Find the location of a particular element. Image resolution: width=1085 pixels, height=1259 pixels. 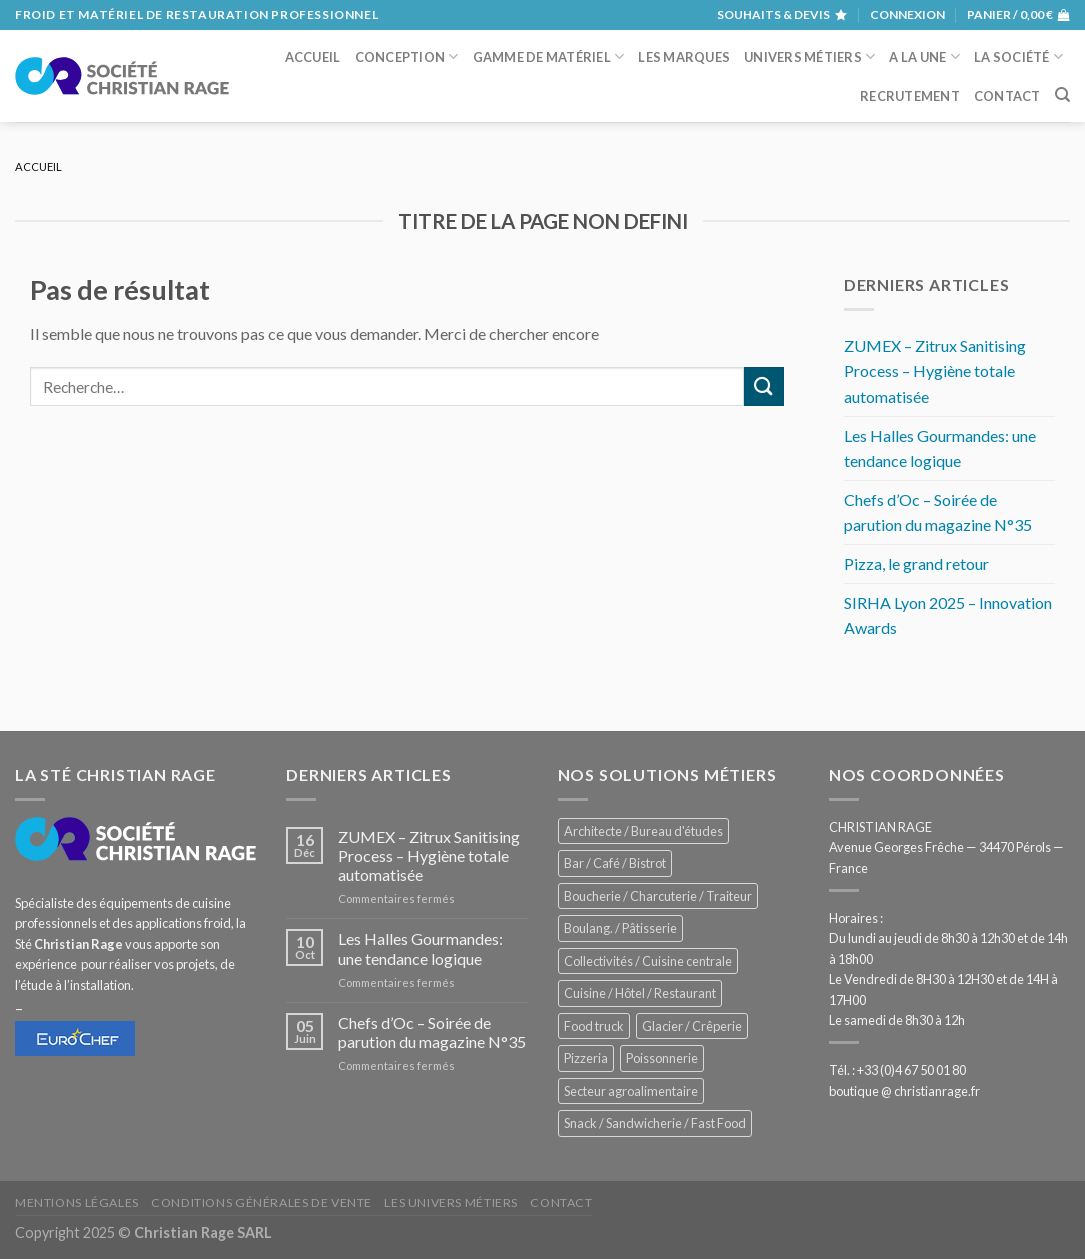

Recrutement is located at coordinates (910, 96).